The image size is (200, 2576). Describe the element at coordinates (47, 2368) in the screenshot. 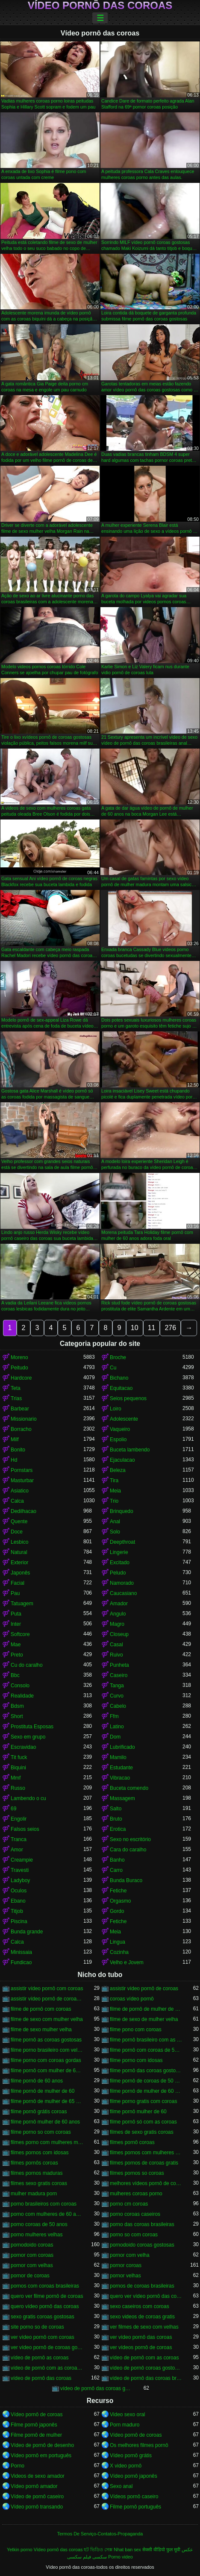

I see `vídeo de pornô com as coroas gostosas` at that location.